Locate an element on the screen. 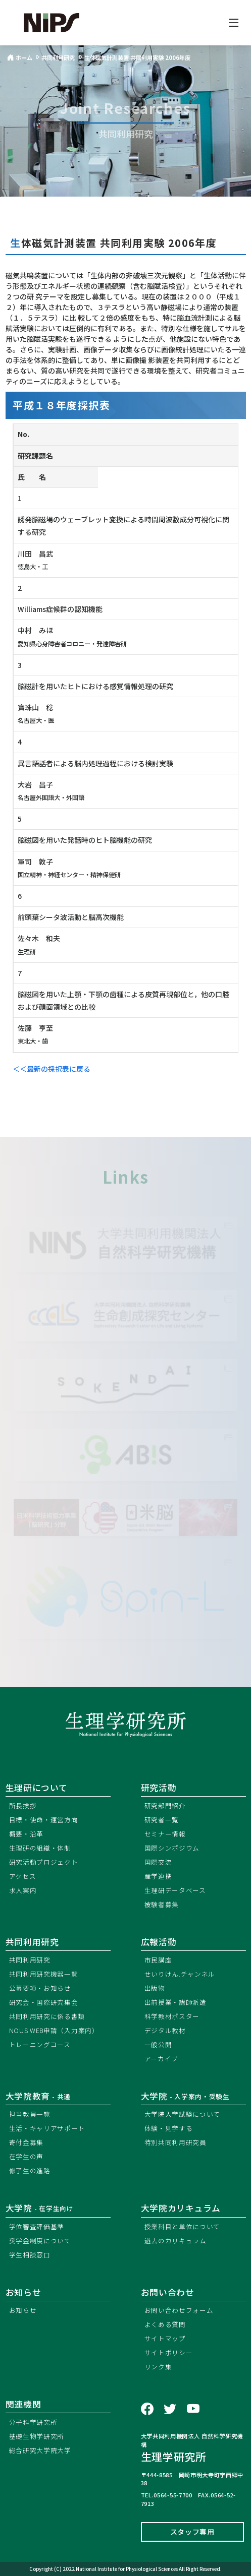  アクセス is located at coordinates (22, 1876).